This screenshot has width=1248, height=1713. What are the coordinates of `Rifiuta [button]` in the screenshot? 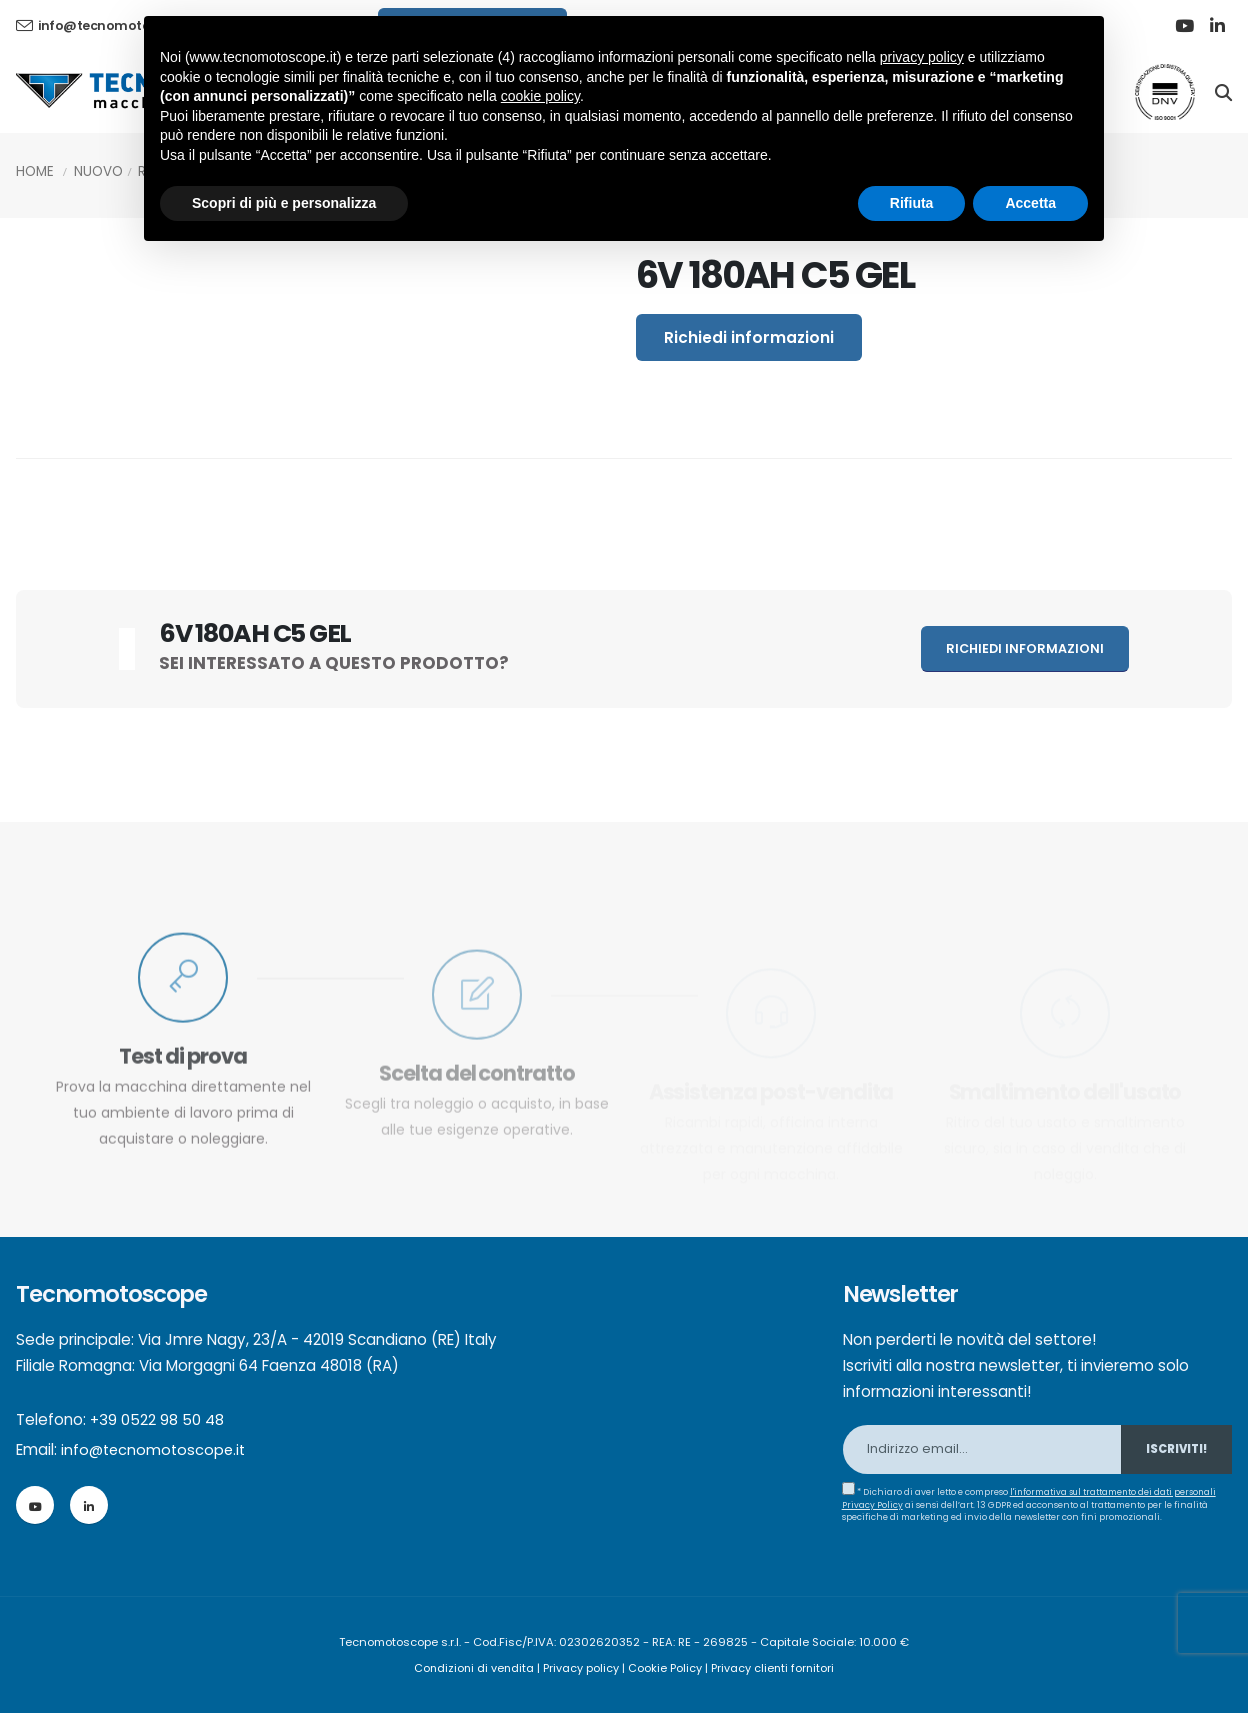 It's located at (912, 203).